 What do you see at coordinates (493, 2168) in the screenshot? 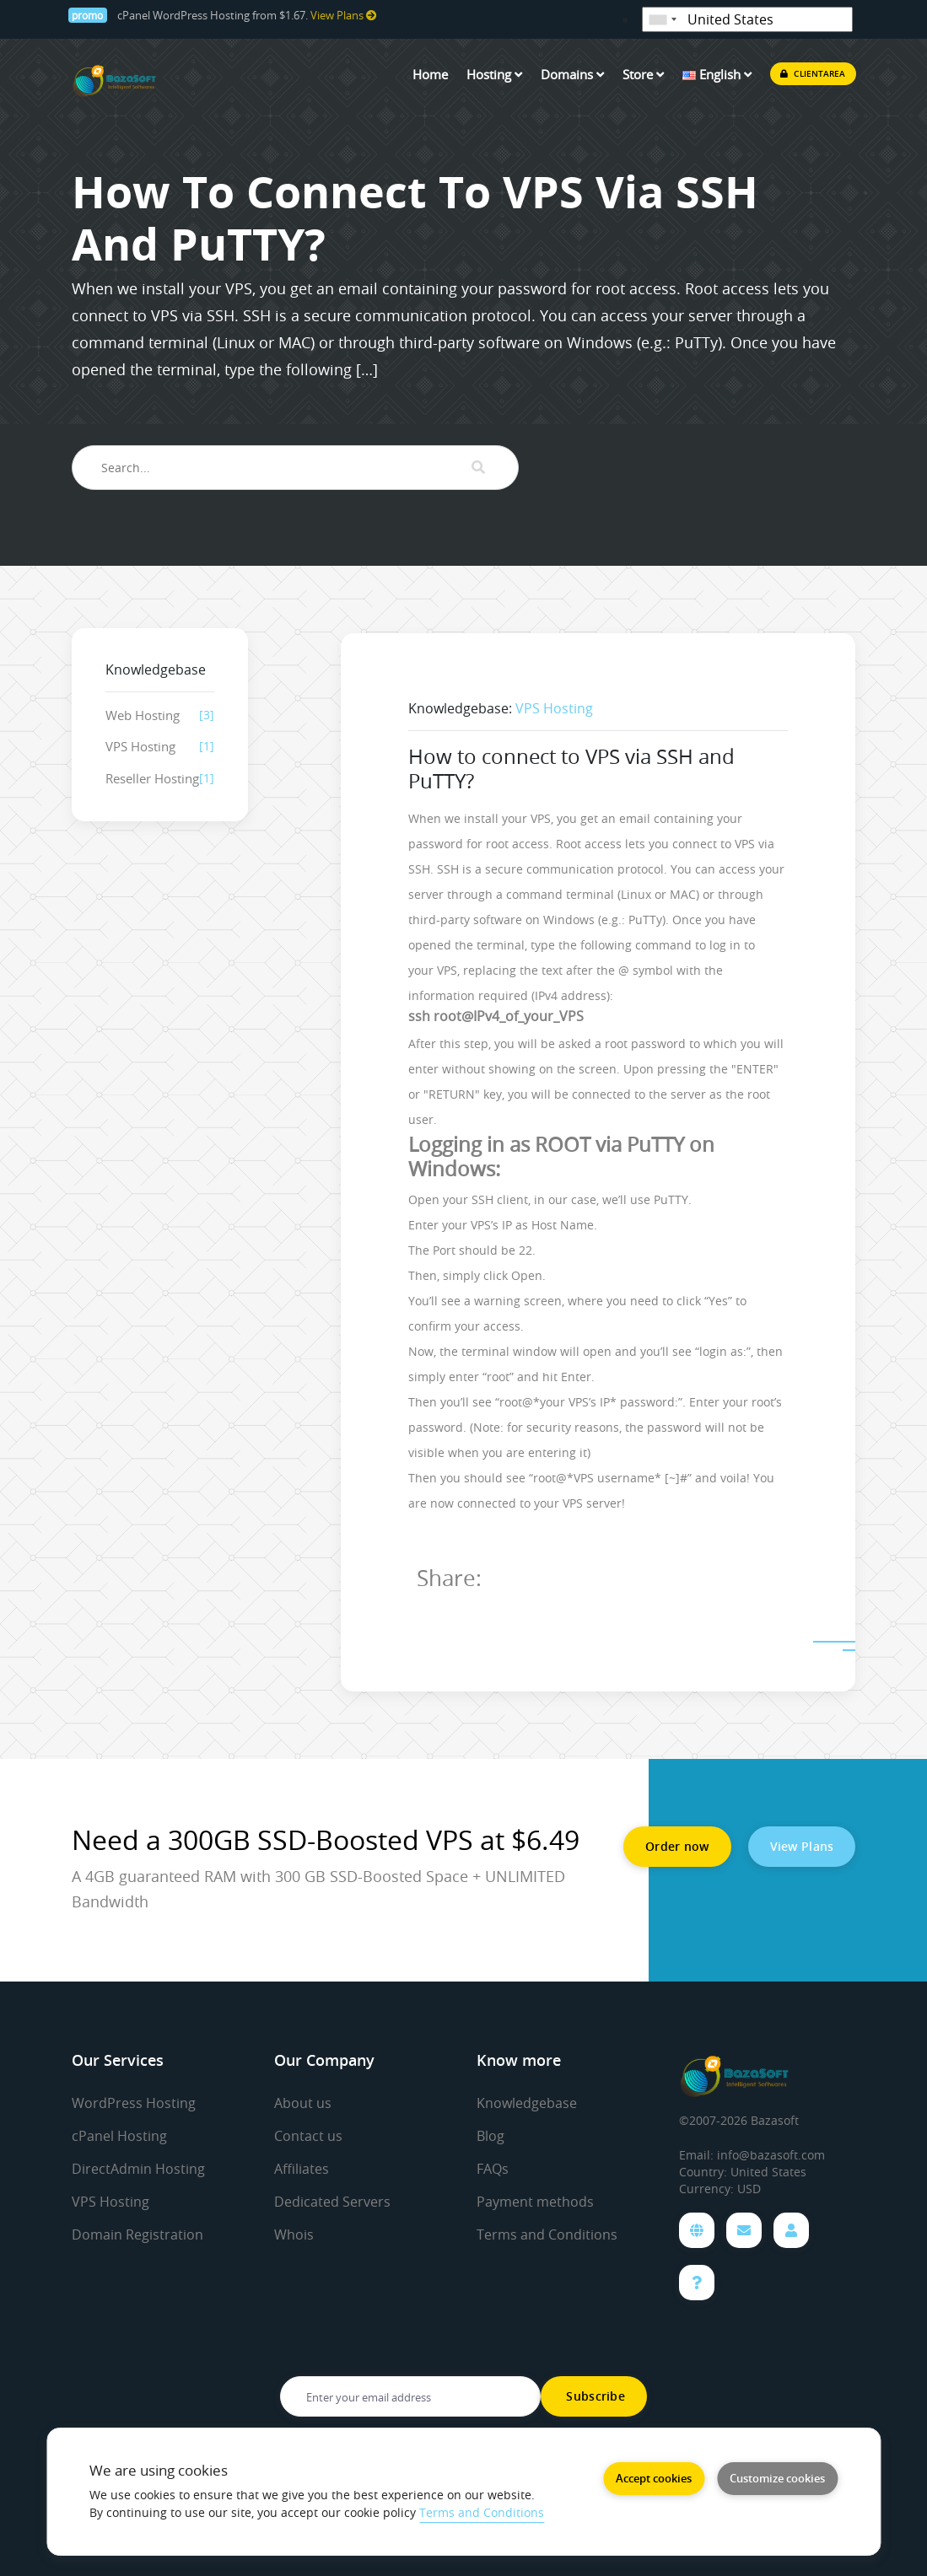
I see `FAQs` at bounding box center [493, 2168].